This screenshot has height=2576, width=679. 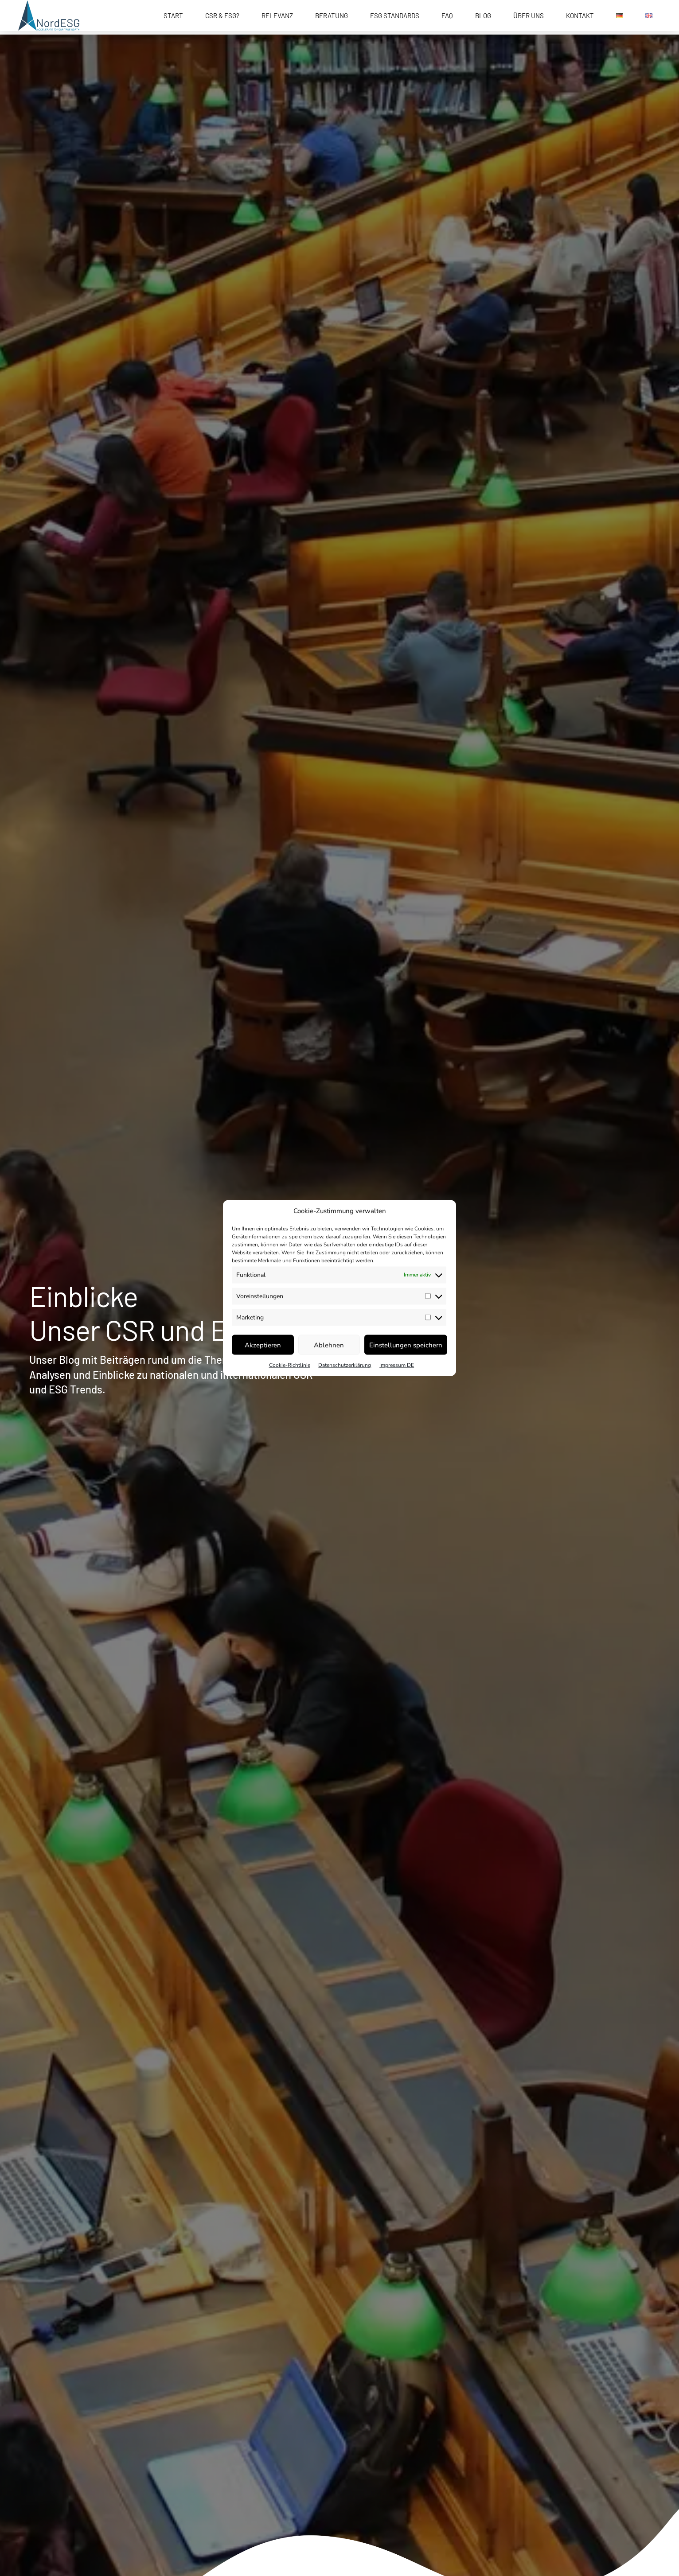 I want to click on Impressum DE, so click(x=396, y=1365).